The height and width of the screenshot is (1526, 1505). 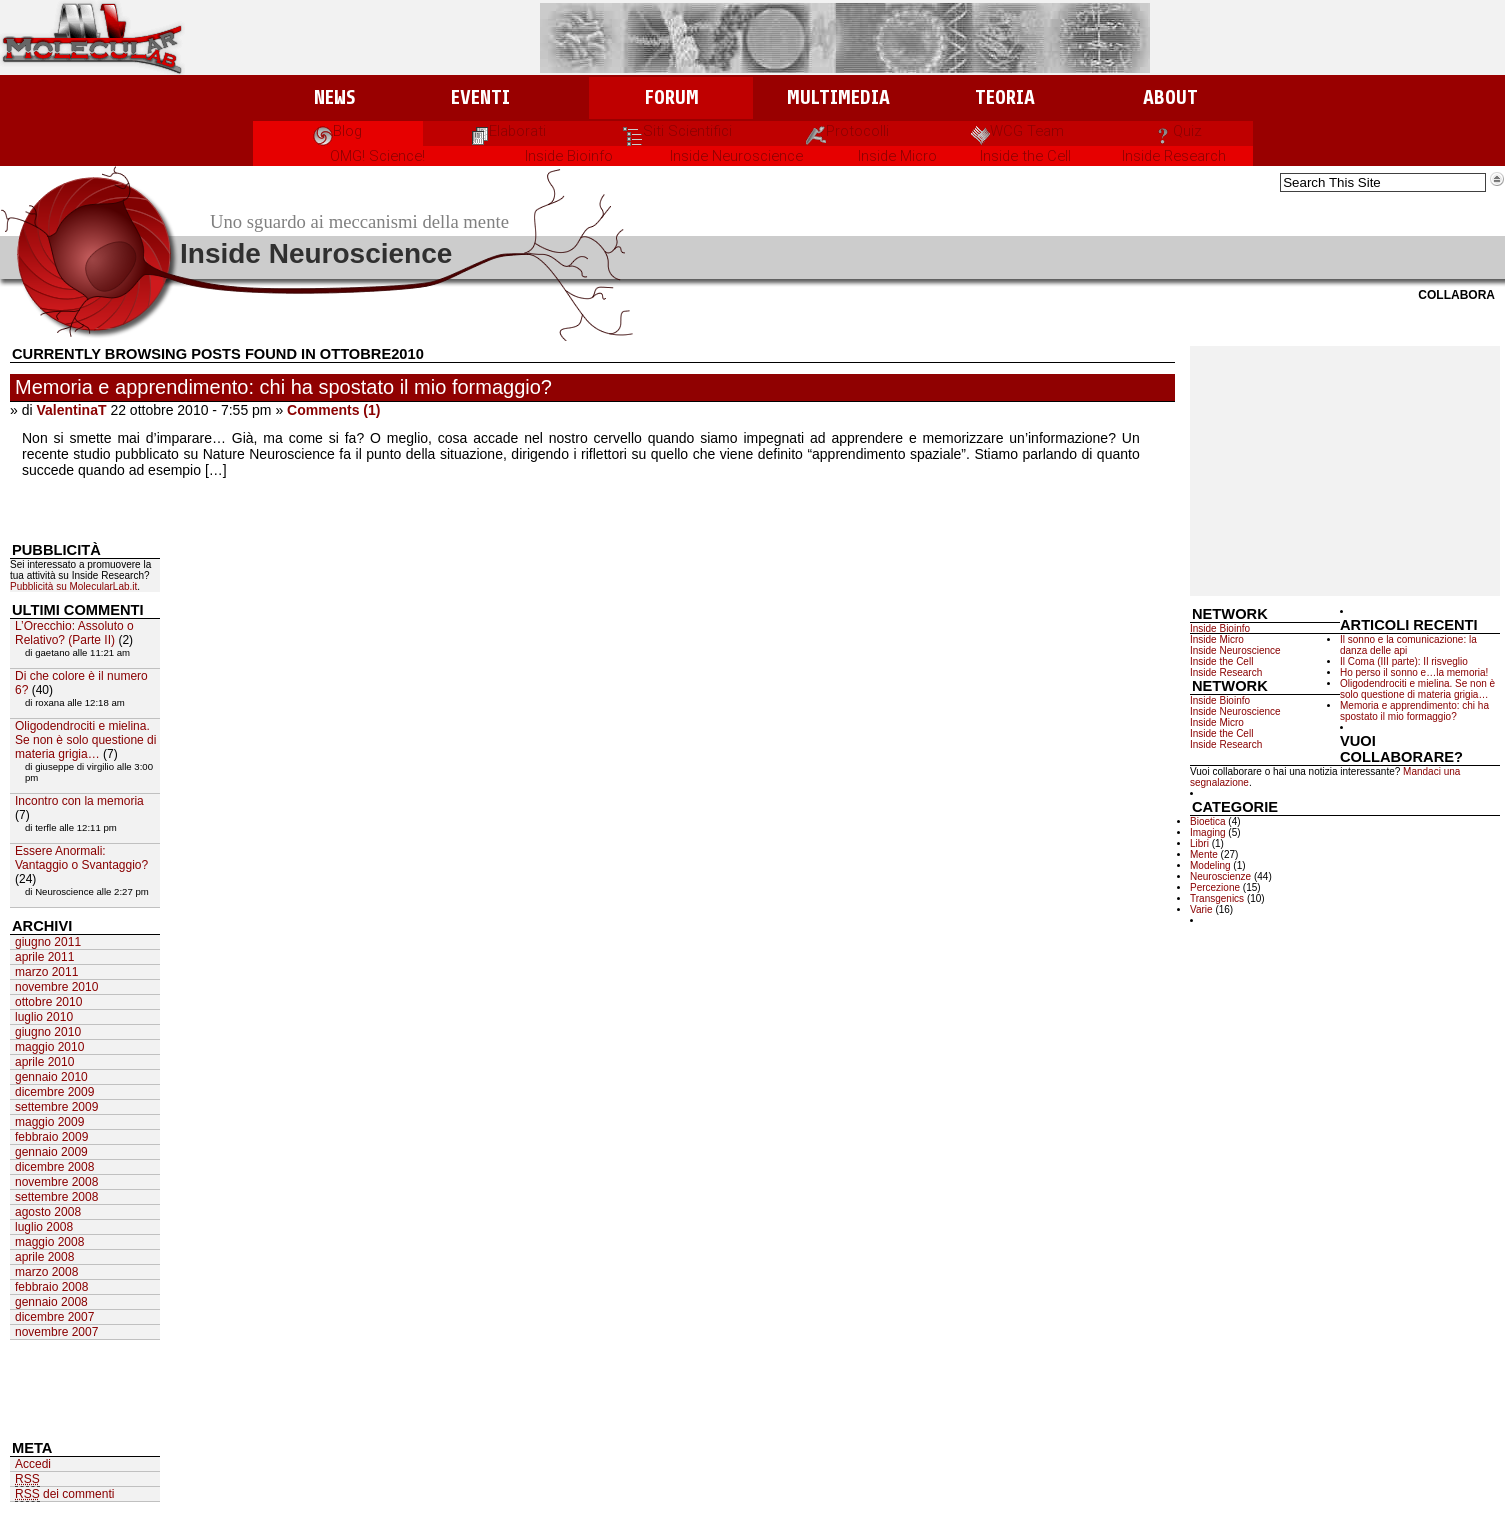 What do you see at coordinates (54, 1167) in the screenshot?
I see `dicembre 2008` at bounding box center [54, 1167].